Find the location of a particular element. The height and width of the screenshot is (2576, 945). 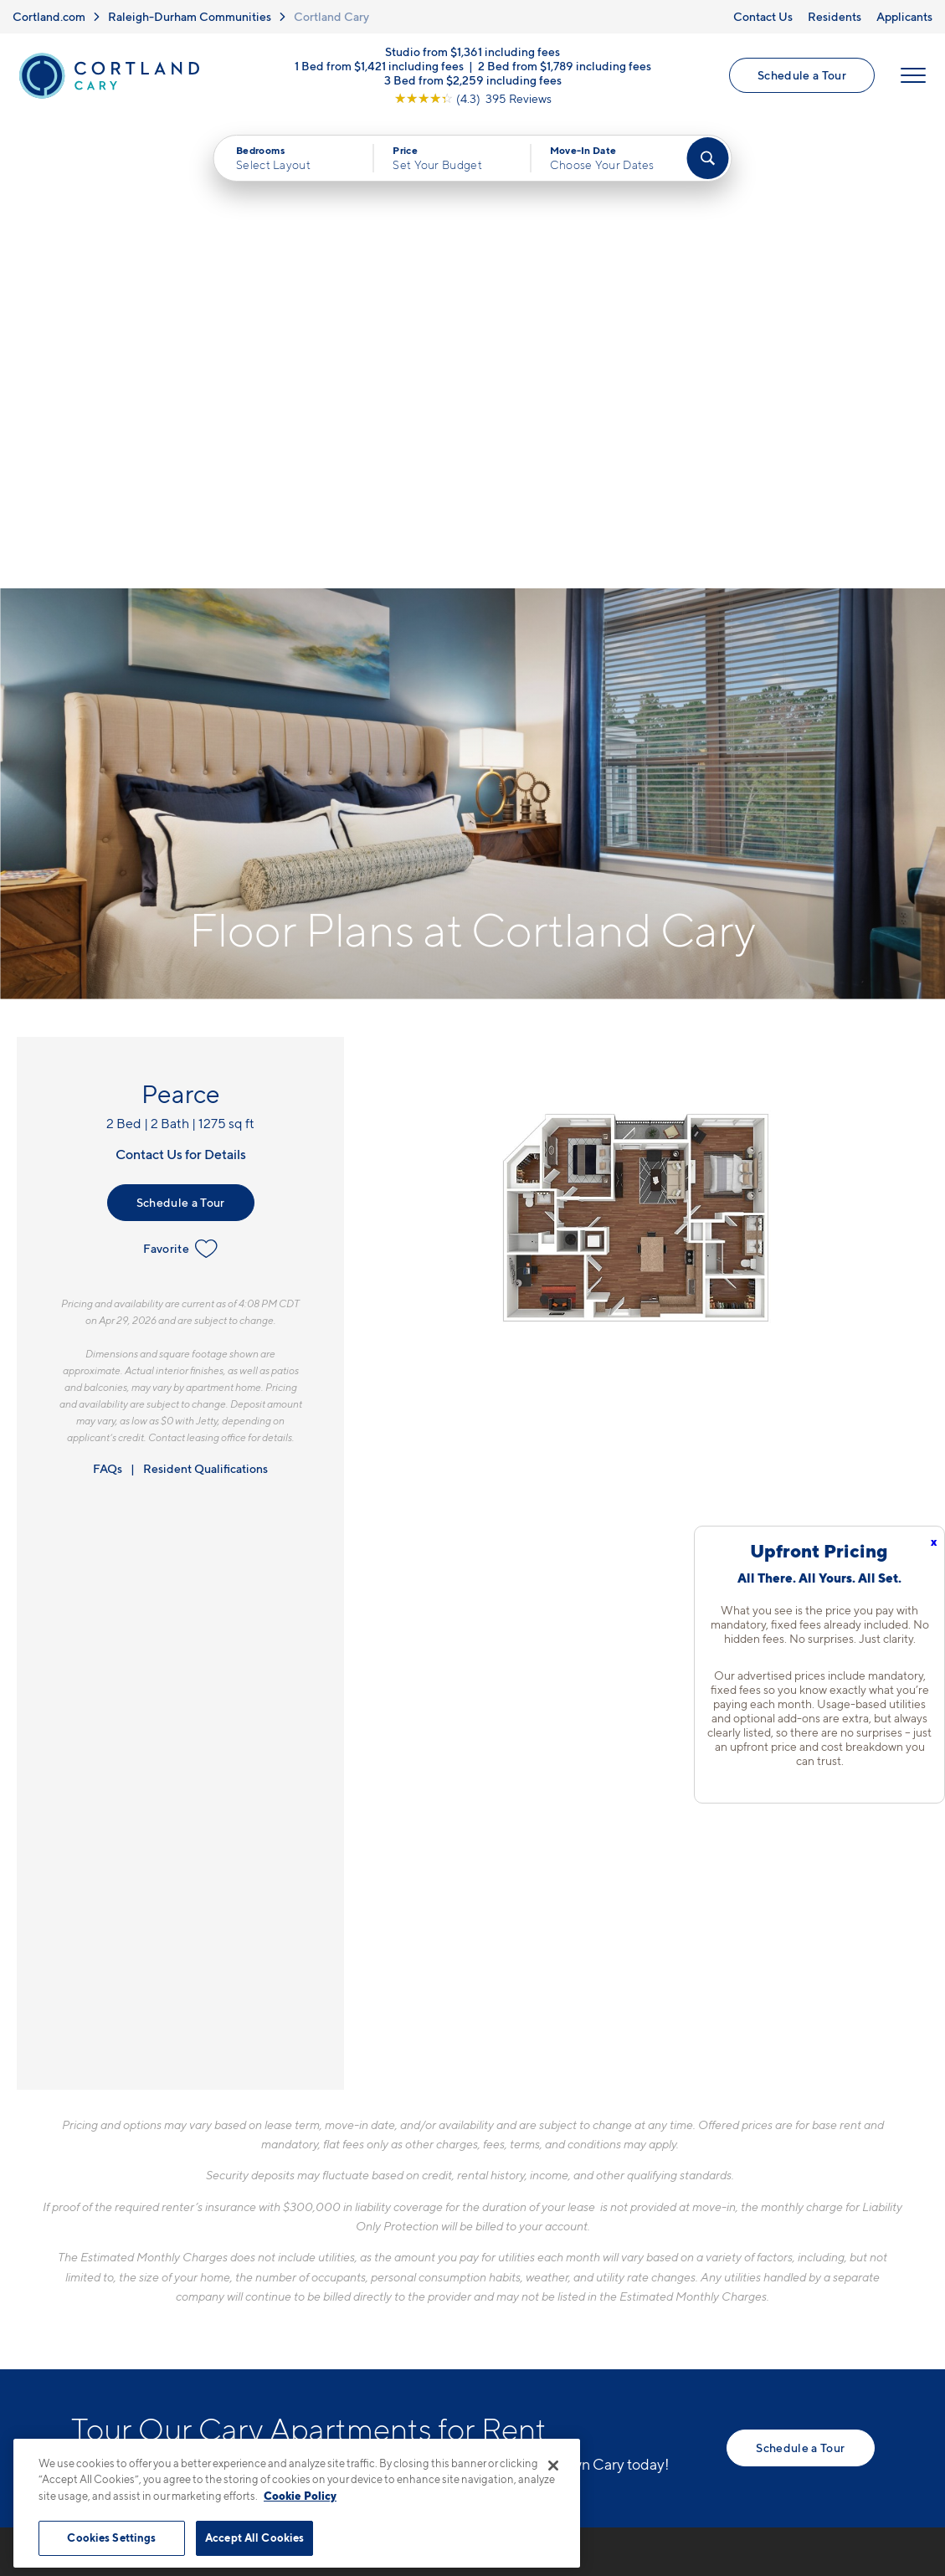

3 Bed from $2,259 including fees is located at coordinates (473, 81).